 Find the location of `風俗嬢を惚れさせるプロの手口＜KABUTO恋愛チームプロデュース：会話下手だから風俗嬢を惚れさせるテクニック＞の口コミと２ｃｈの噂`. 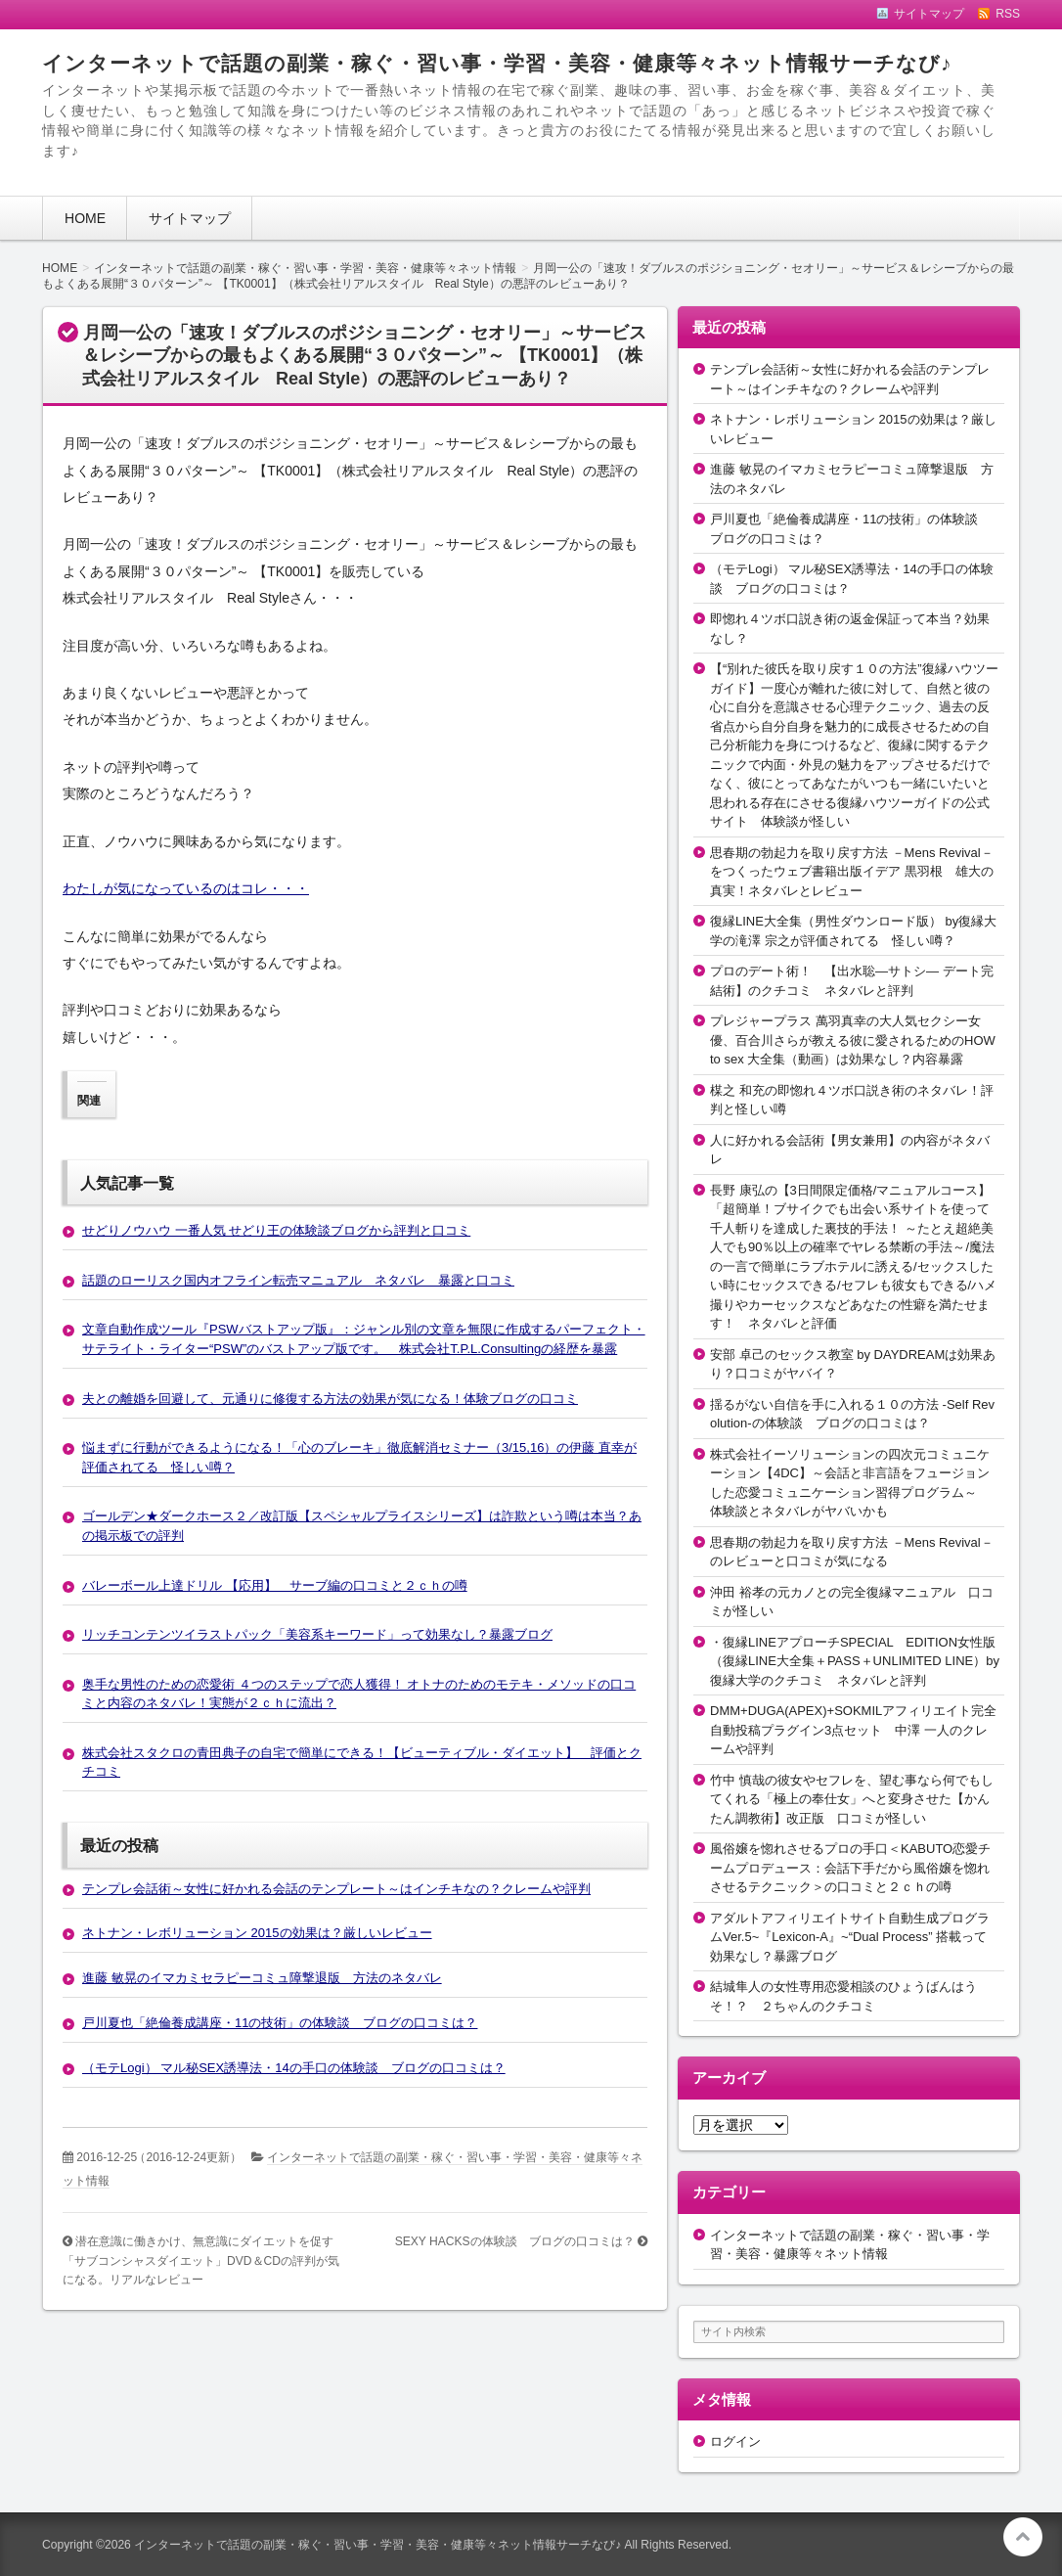

風俗嬢を惚れさせるプロの手口＜KABUTO恋愛チームプロデュース：会話下手だから風俗嬢を惚れさせるテクニック＞の口コミと２ｃｈの噂 is located at coordinates (850, 1867).